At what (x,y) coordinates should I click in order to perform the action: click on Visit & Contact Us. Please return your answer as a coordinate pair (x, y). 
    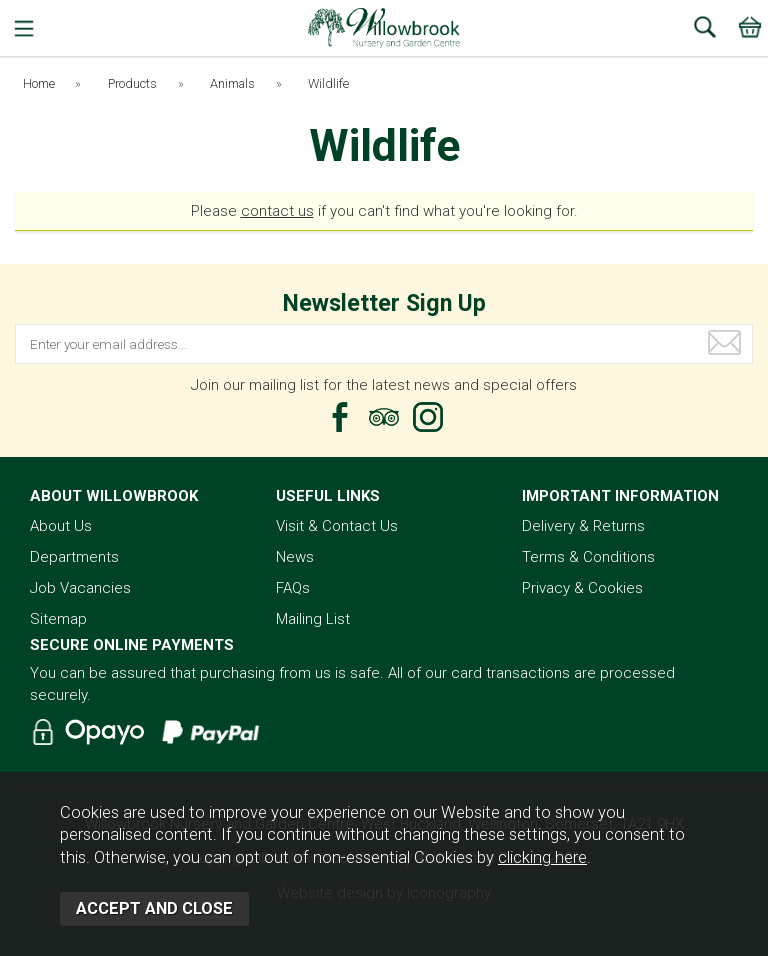
    Looking at the image, I should click on (337, 526).